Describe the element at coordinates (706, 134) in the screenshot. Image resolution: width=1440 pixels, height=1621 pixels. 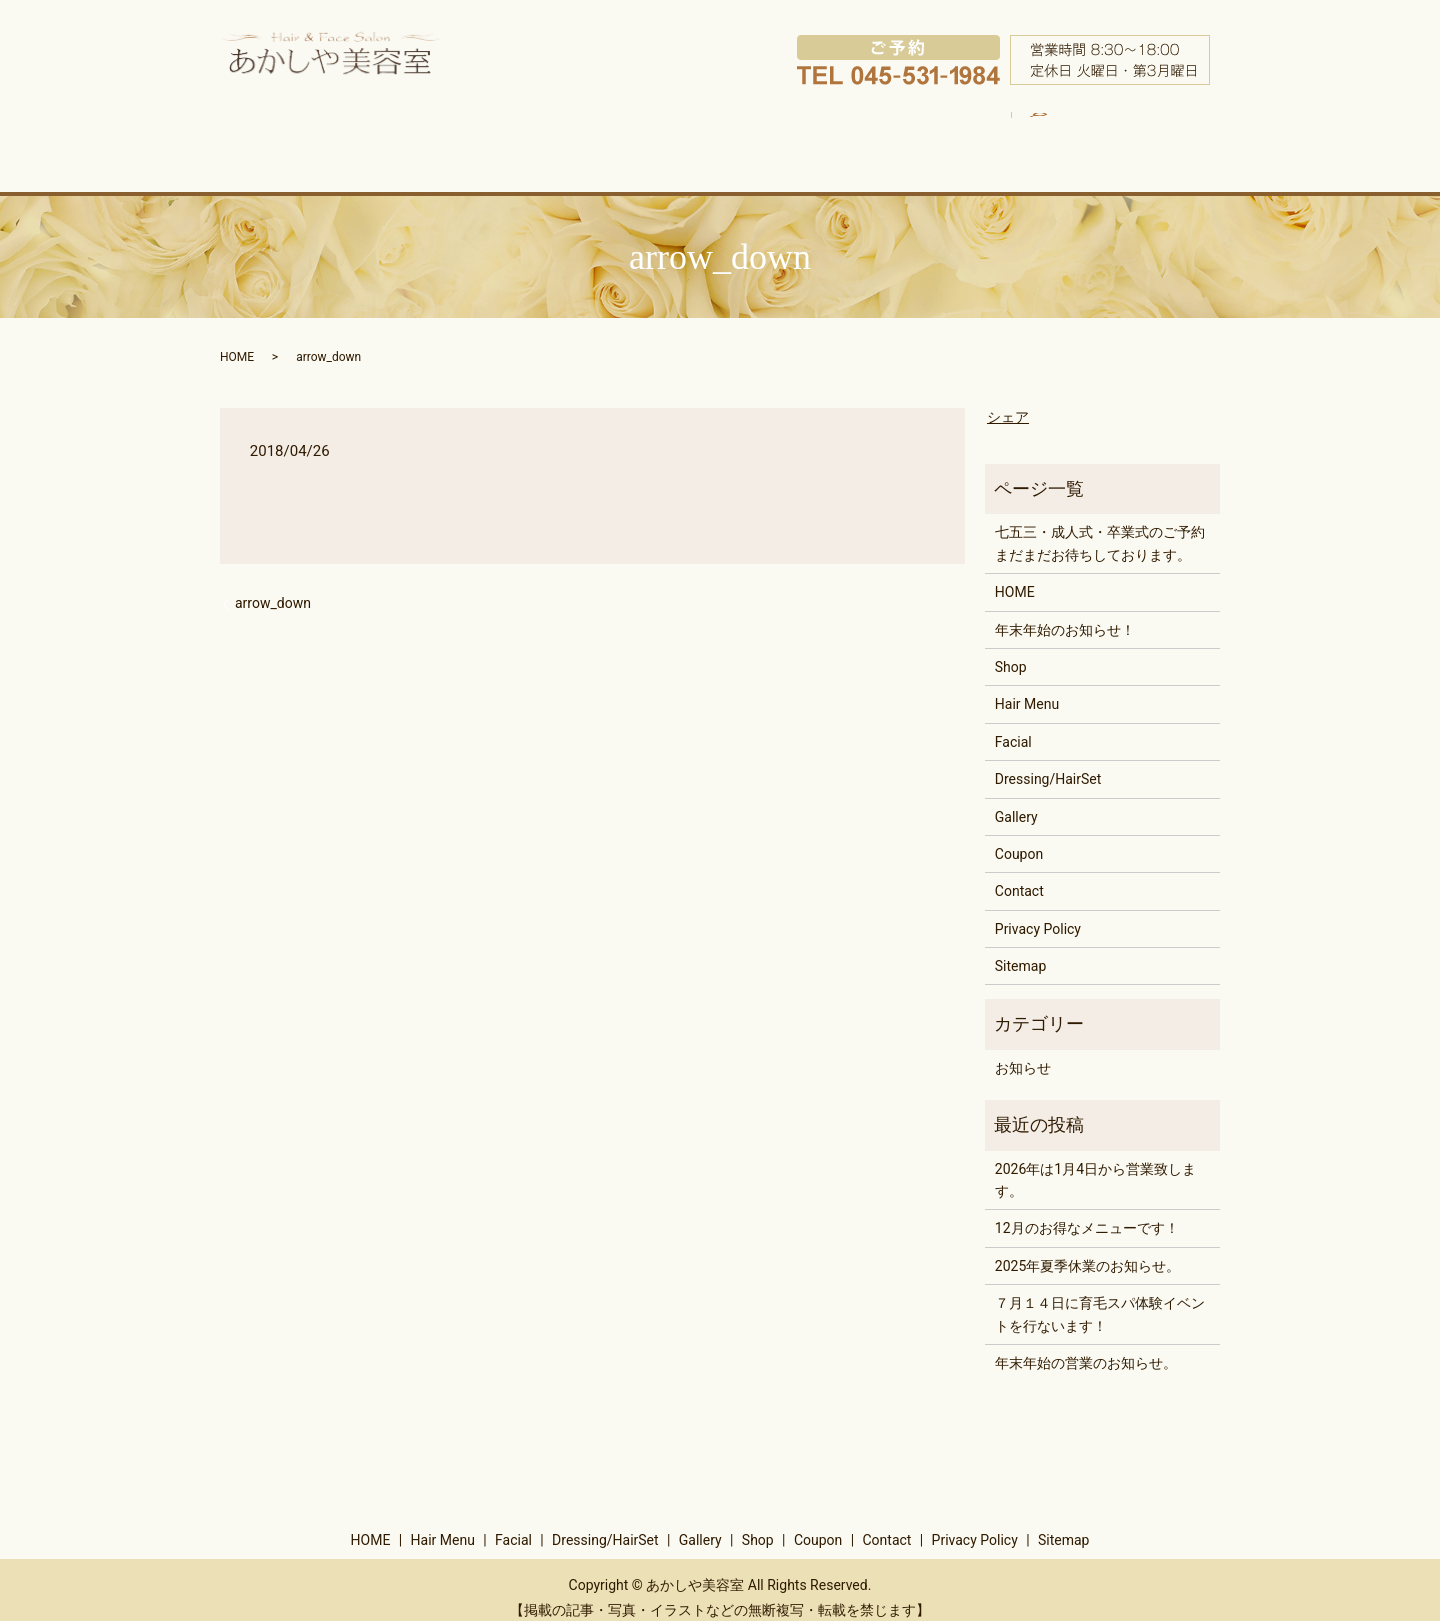
I see `Dressing/HairSet` at that location.